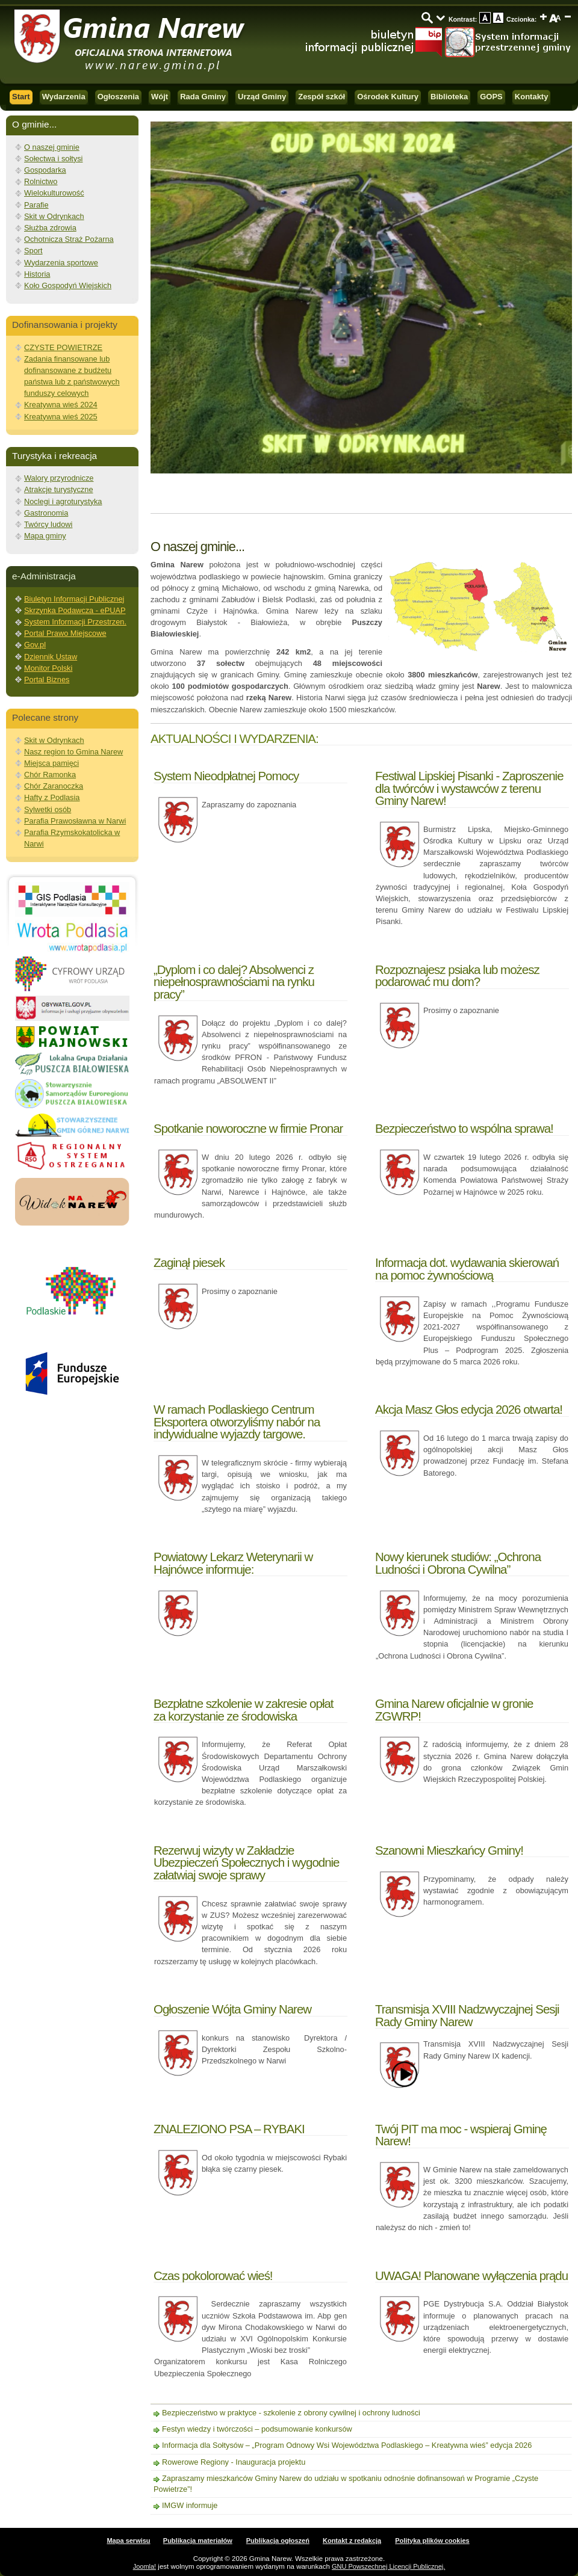  I want to click on Twój PIT ma moc - wspieraj Gminę Narew!, so click(461, 2135).